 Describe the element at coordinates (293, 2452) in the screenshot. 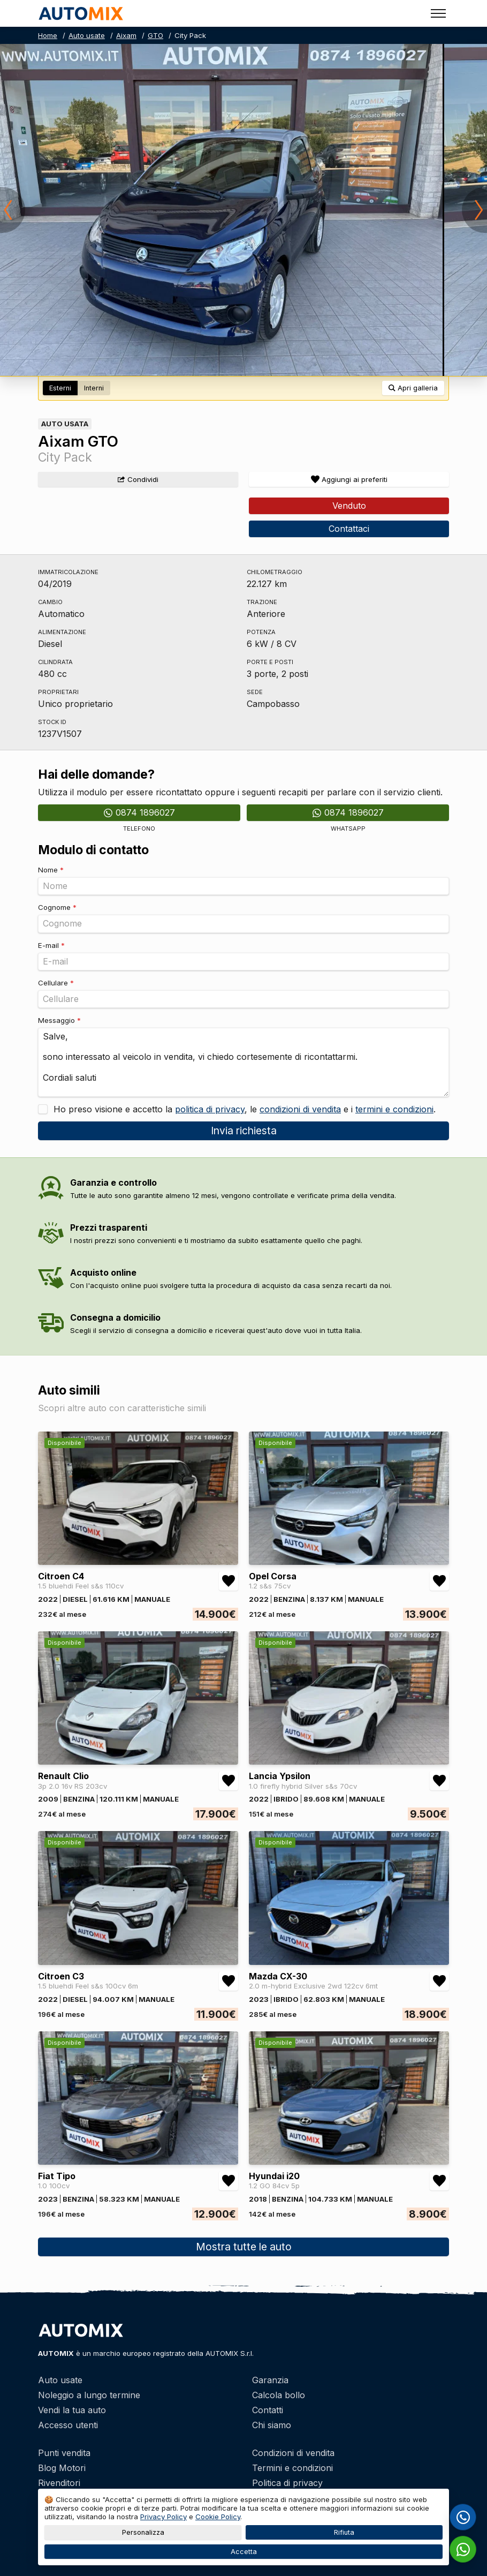

I see `Condizioni di vendita` at that location.